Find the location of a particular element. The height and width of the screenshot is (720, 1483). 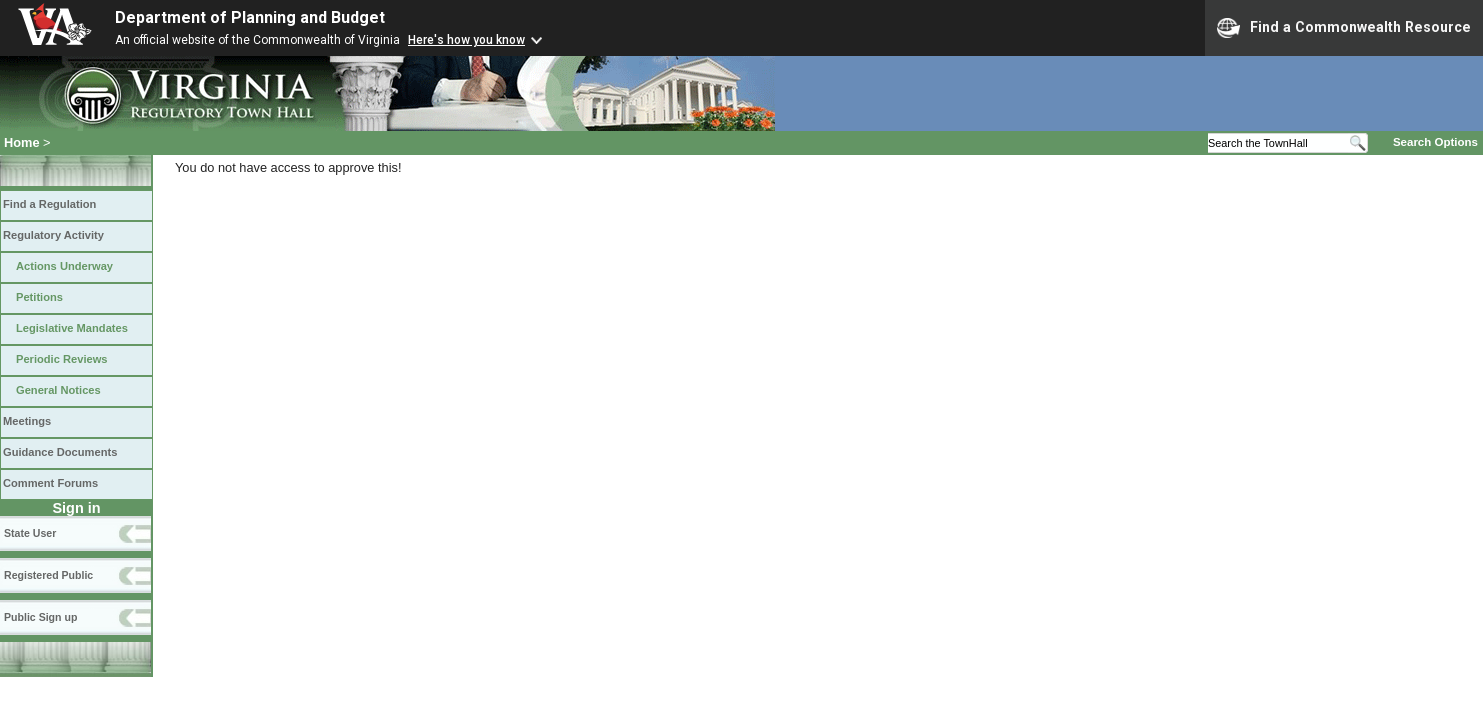

Here's how you know is located at coordinates (466, 40).